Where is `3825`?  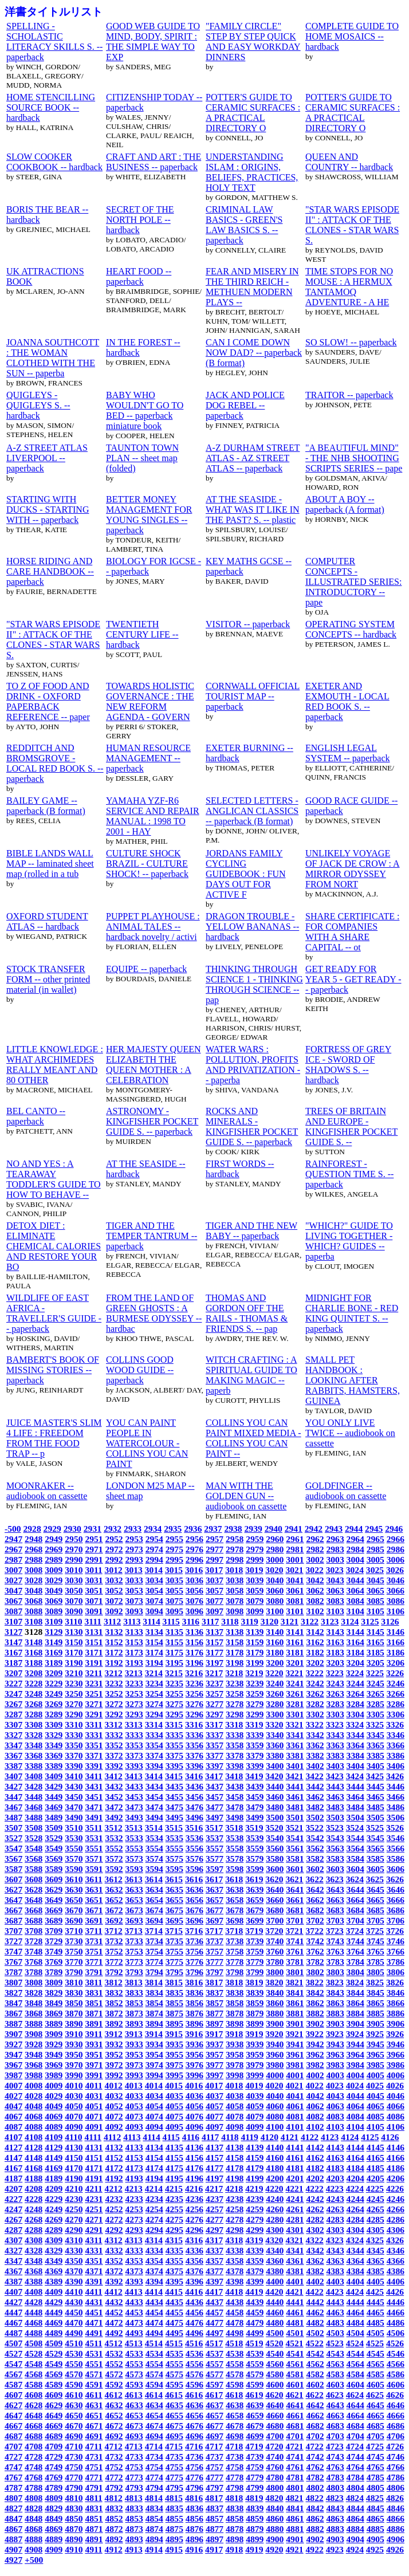 3825 is located at coordinates (375, 1982).